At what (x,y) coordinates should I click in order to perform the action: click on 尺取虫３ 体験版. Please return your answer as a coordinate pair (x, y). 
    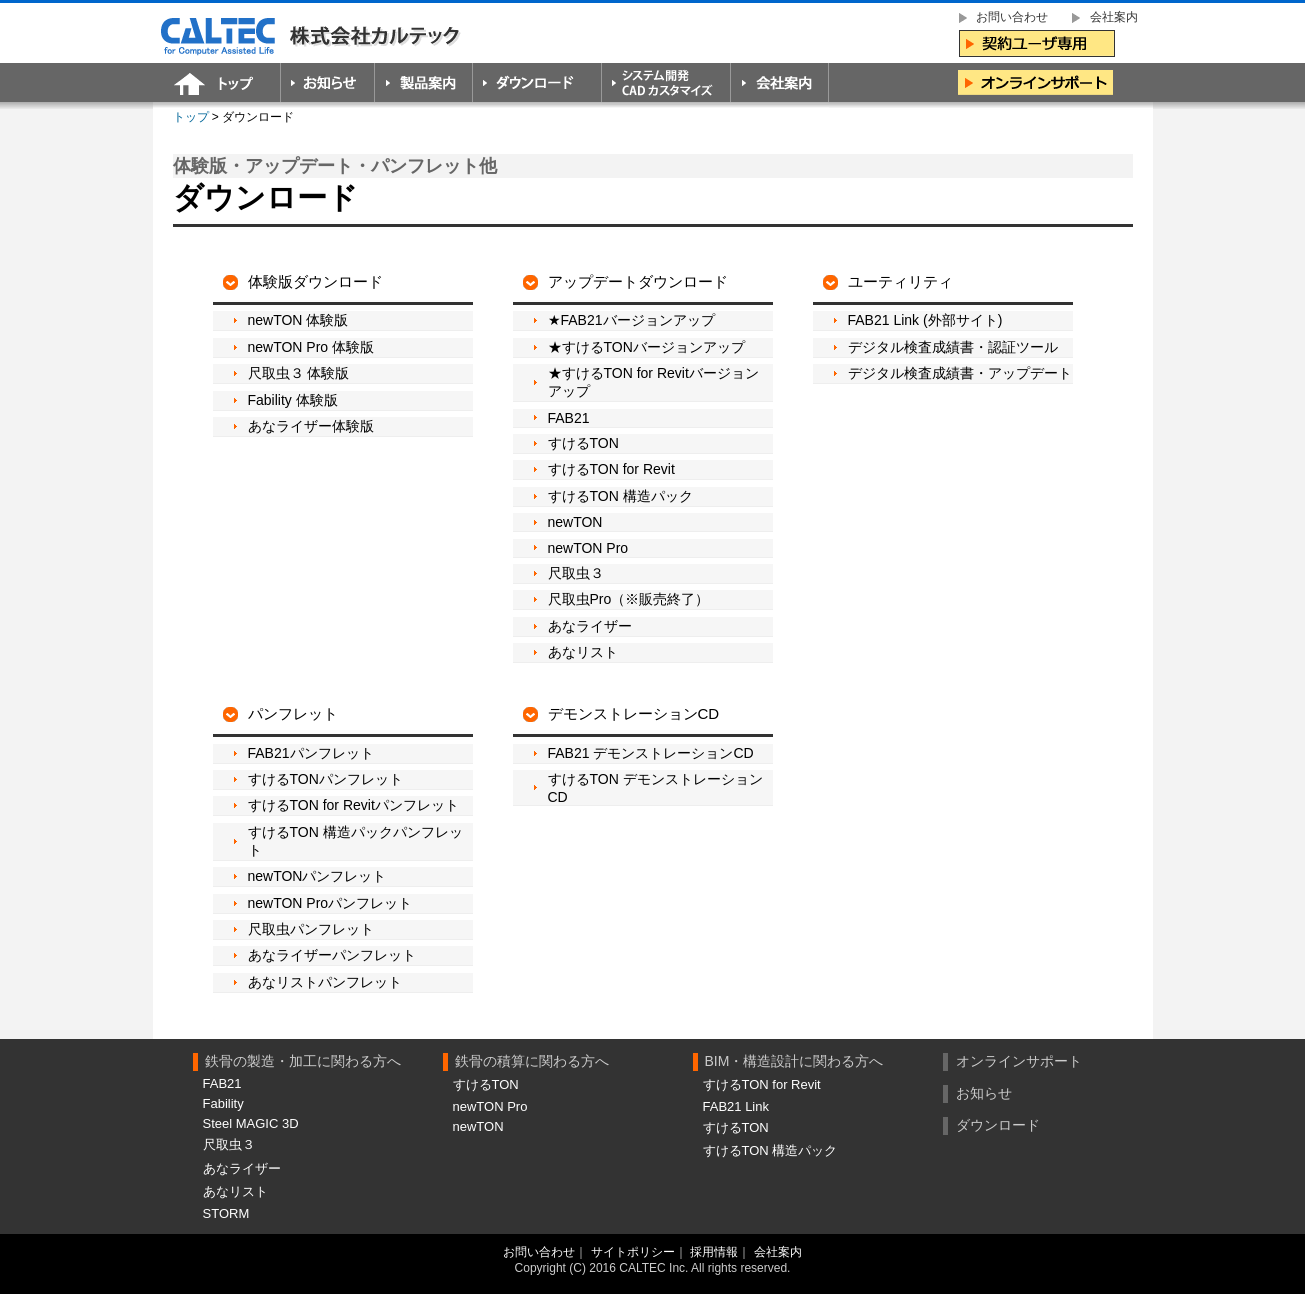
    Looking at the image, I should click on (299, 373).